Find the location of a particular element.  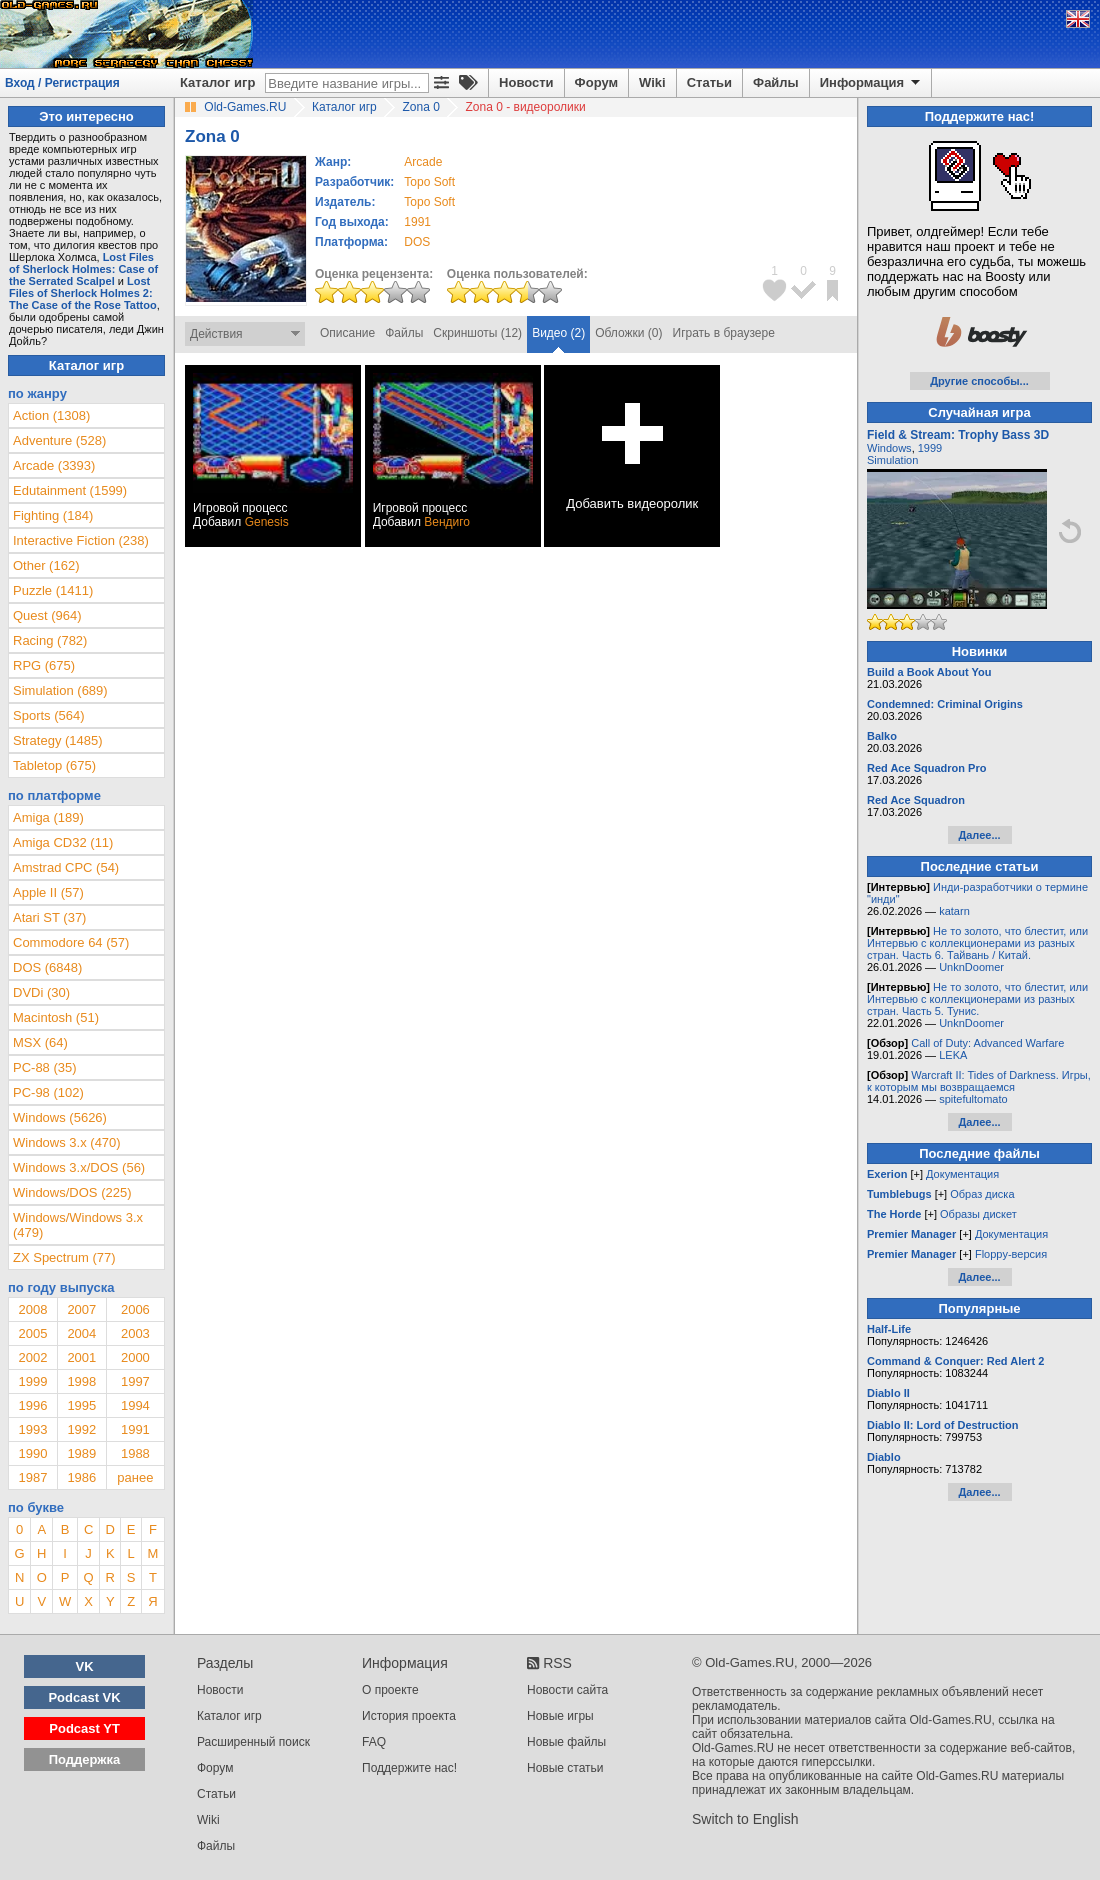

2006 is located at coordinates (135, 1309).